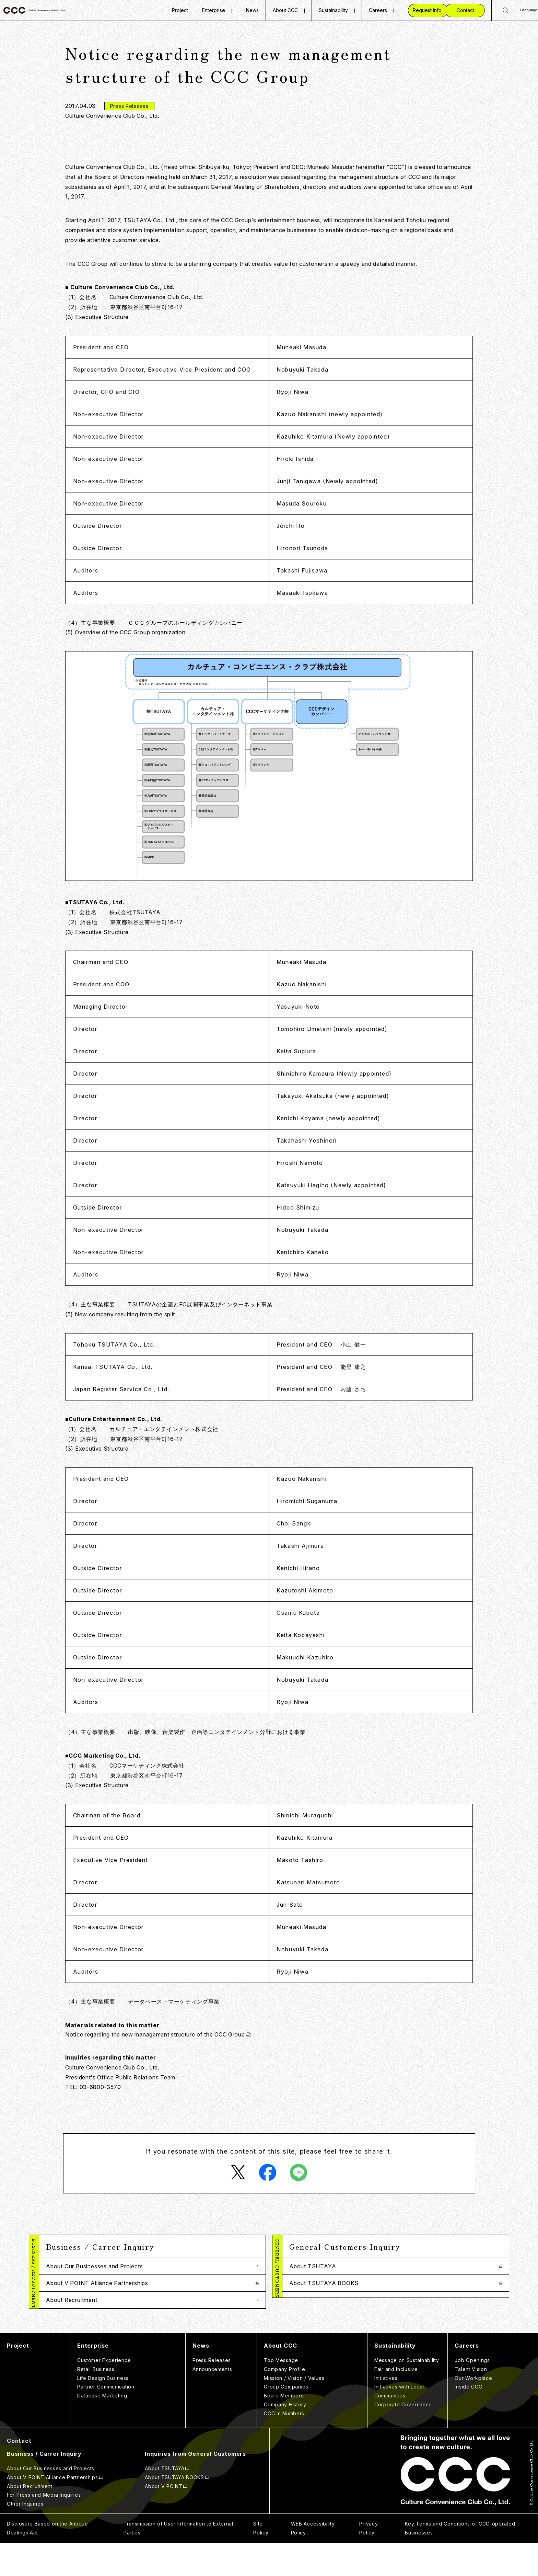 This screenshot has height=2576, width=538. I want to click on Company Profile, so click(284, 2402).